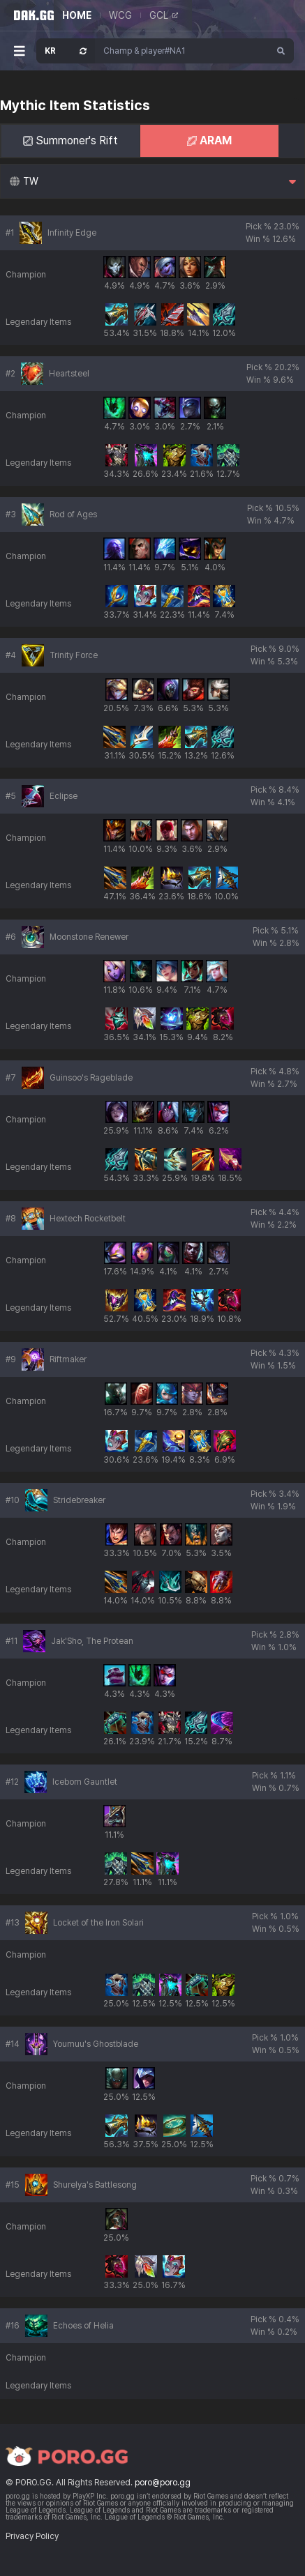  I want to click on WCG, so click(120, 15).